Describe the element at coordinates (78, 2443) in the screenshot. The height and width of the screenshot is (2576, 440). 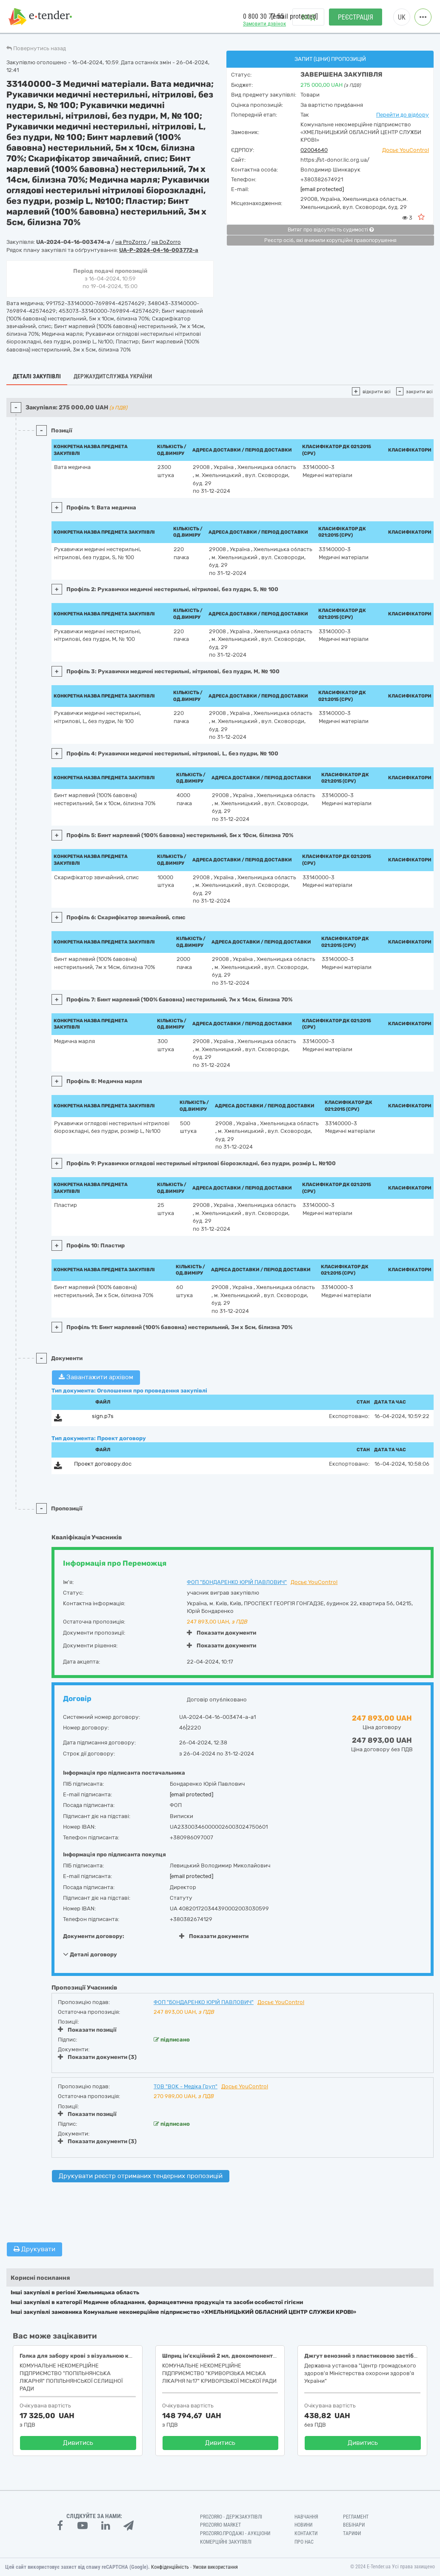
I see `Дивитись` at that location.